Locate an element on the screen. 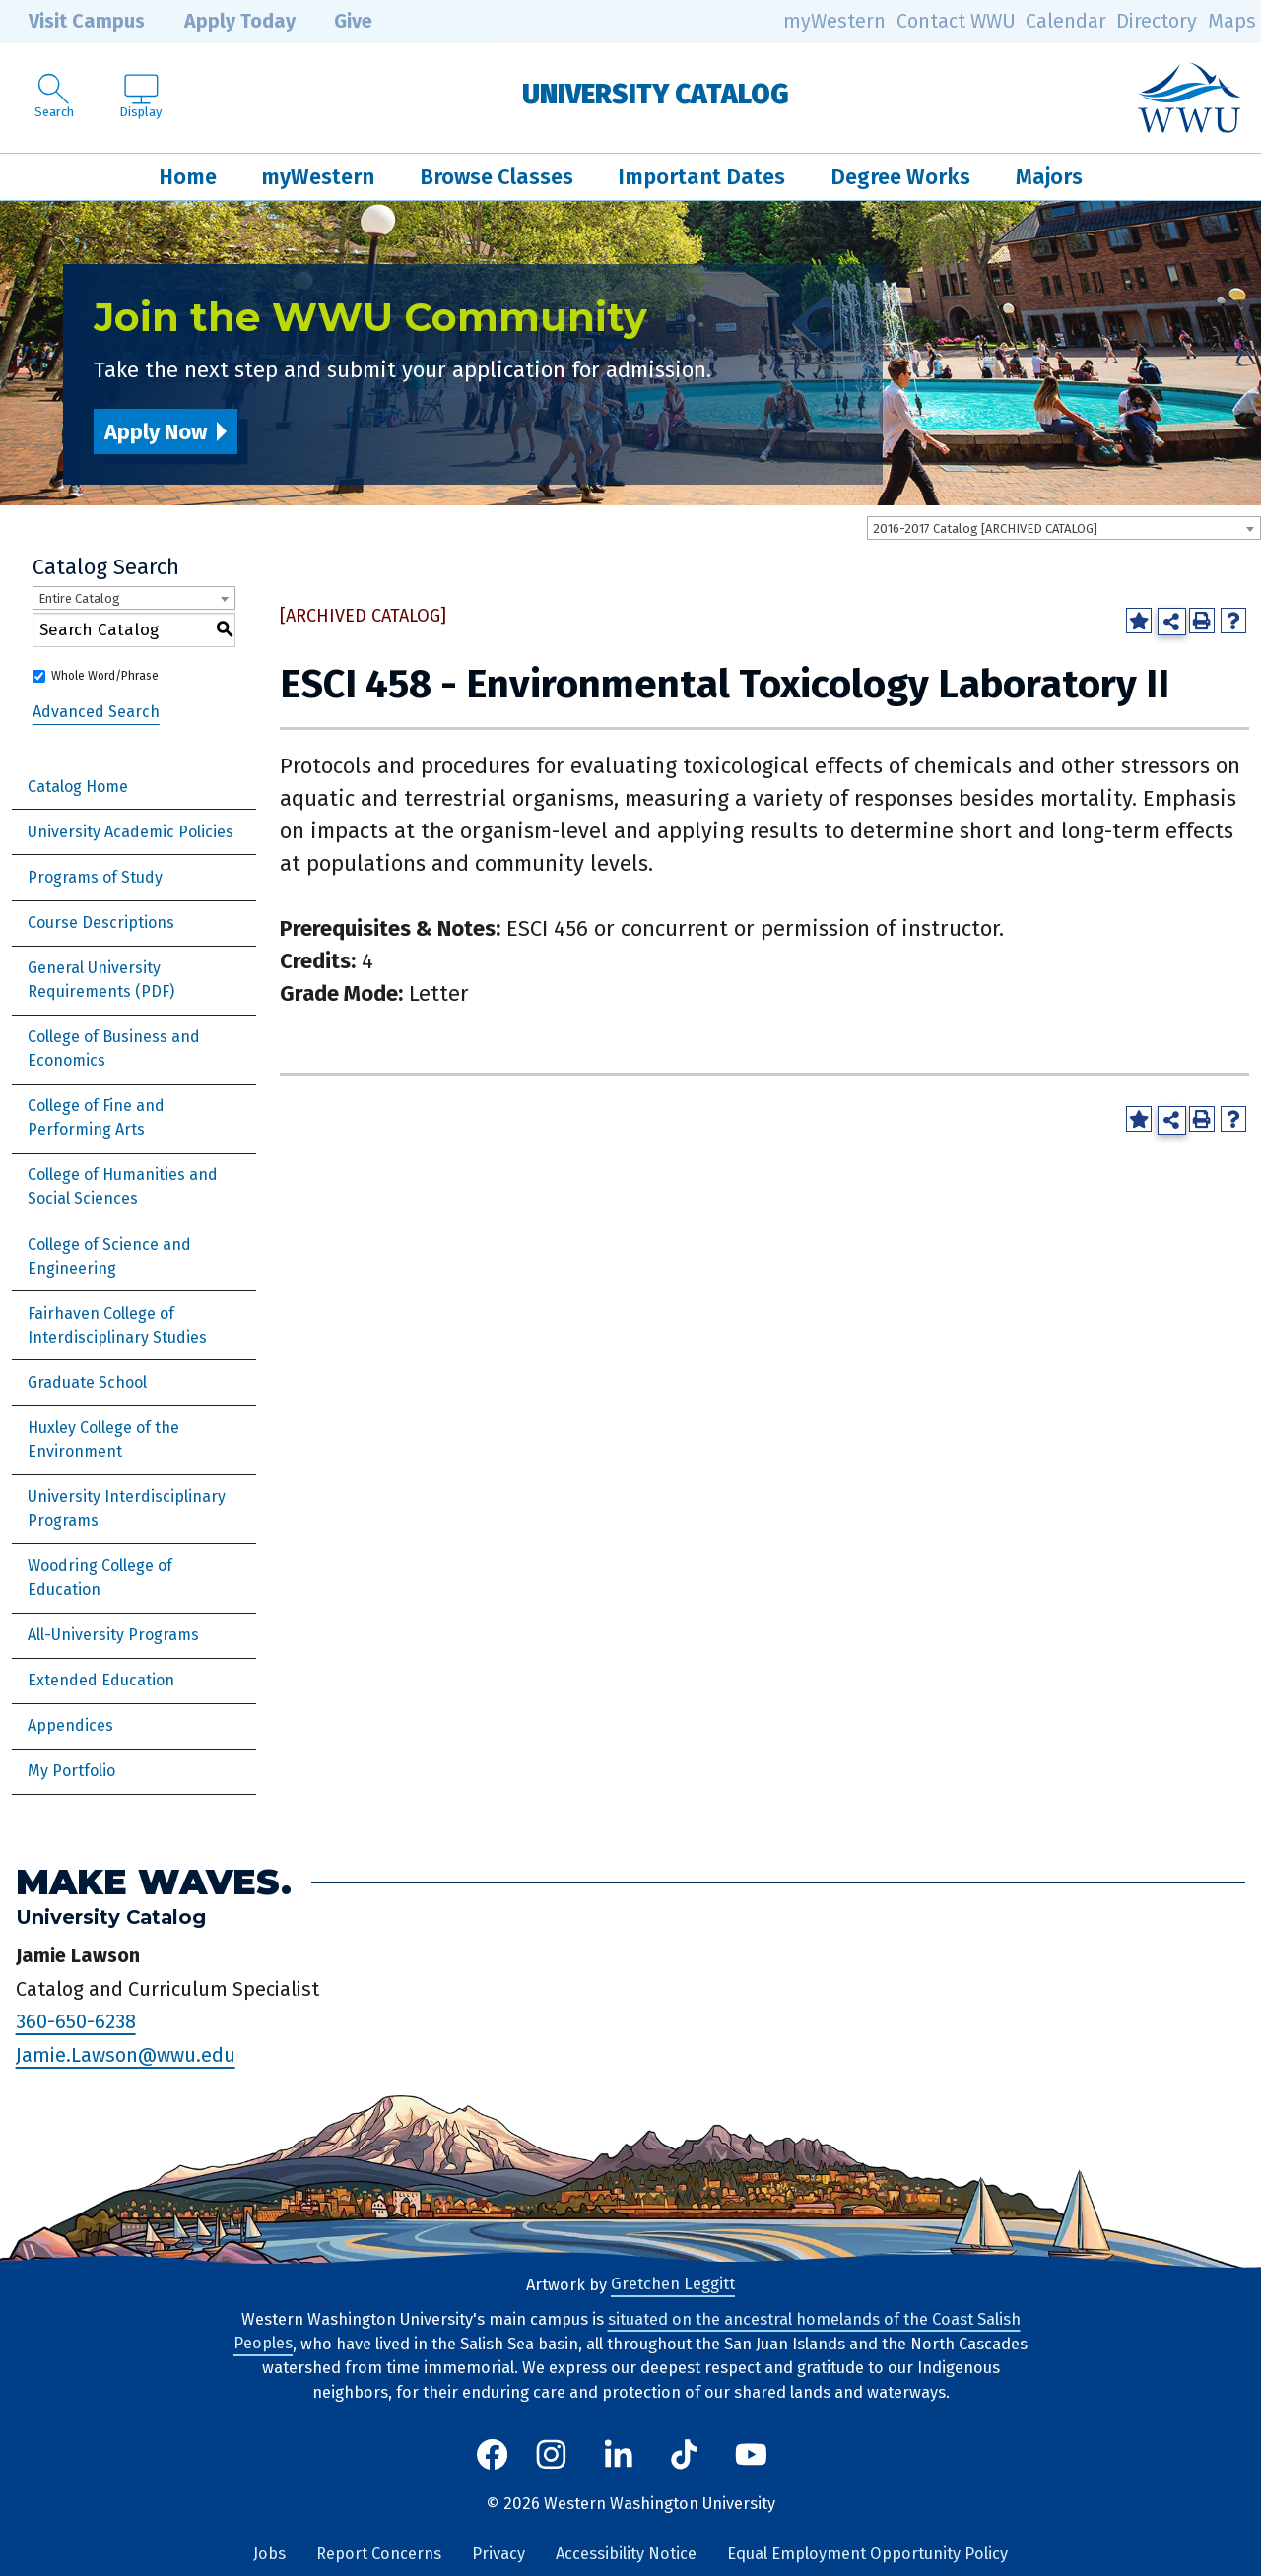 The image size is (1261, 2576). Woodring College of Education is located at coordinates (100, 1577).